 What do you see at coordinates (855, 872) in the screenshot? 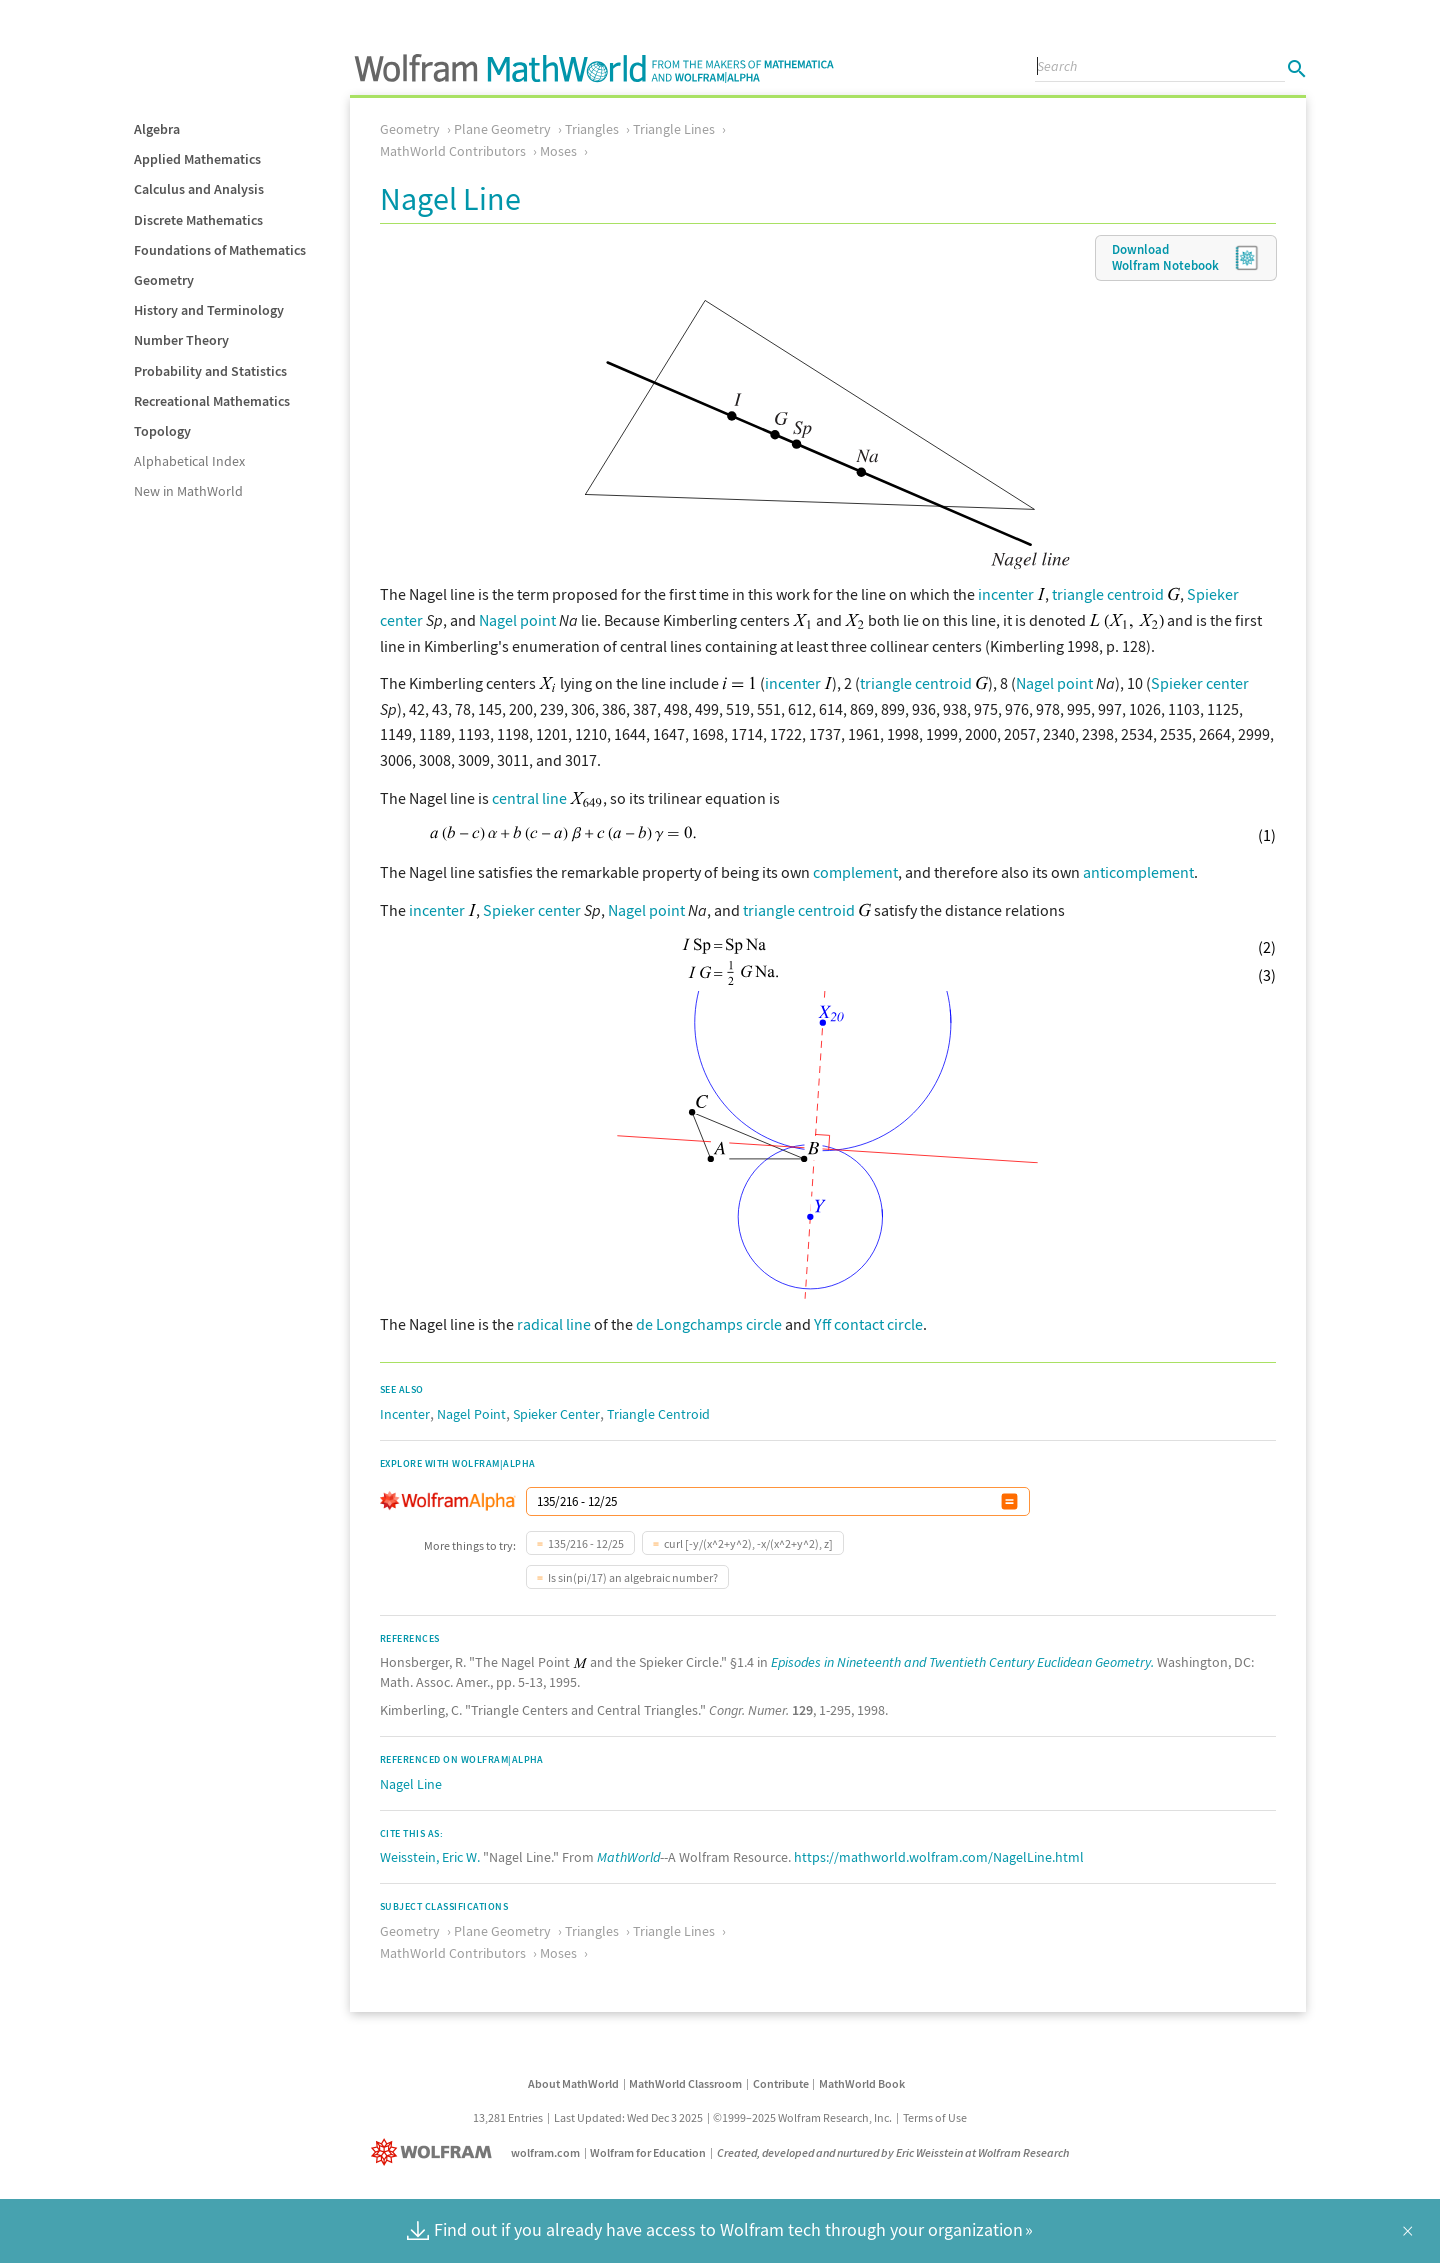
I see `complement` at bounding box center [855, 872].